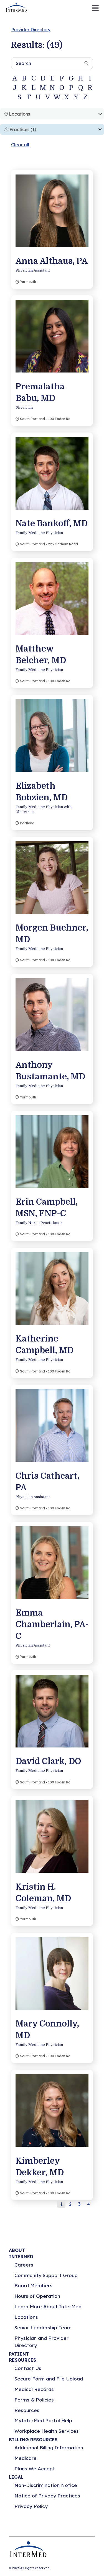 The image size is (104, 2576). I want to click on Physician and Provider Directory, so click(41, 2341).